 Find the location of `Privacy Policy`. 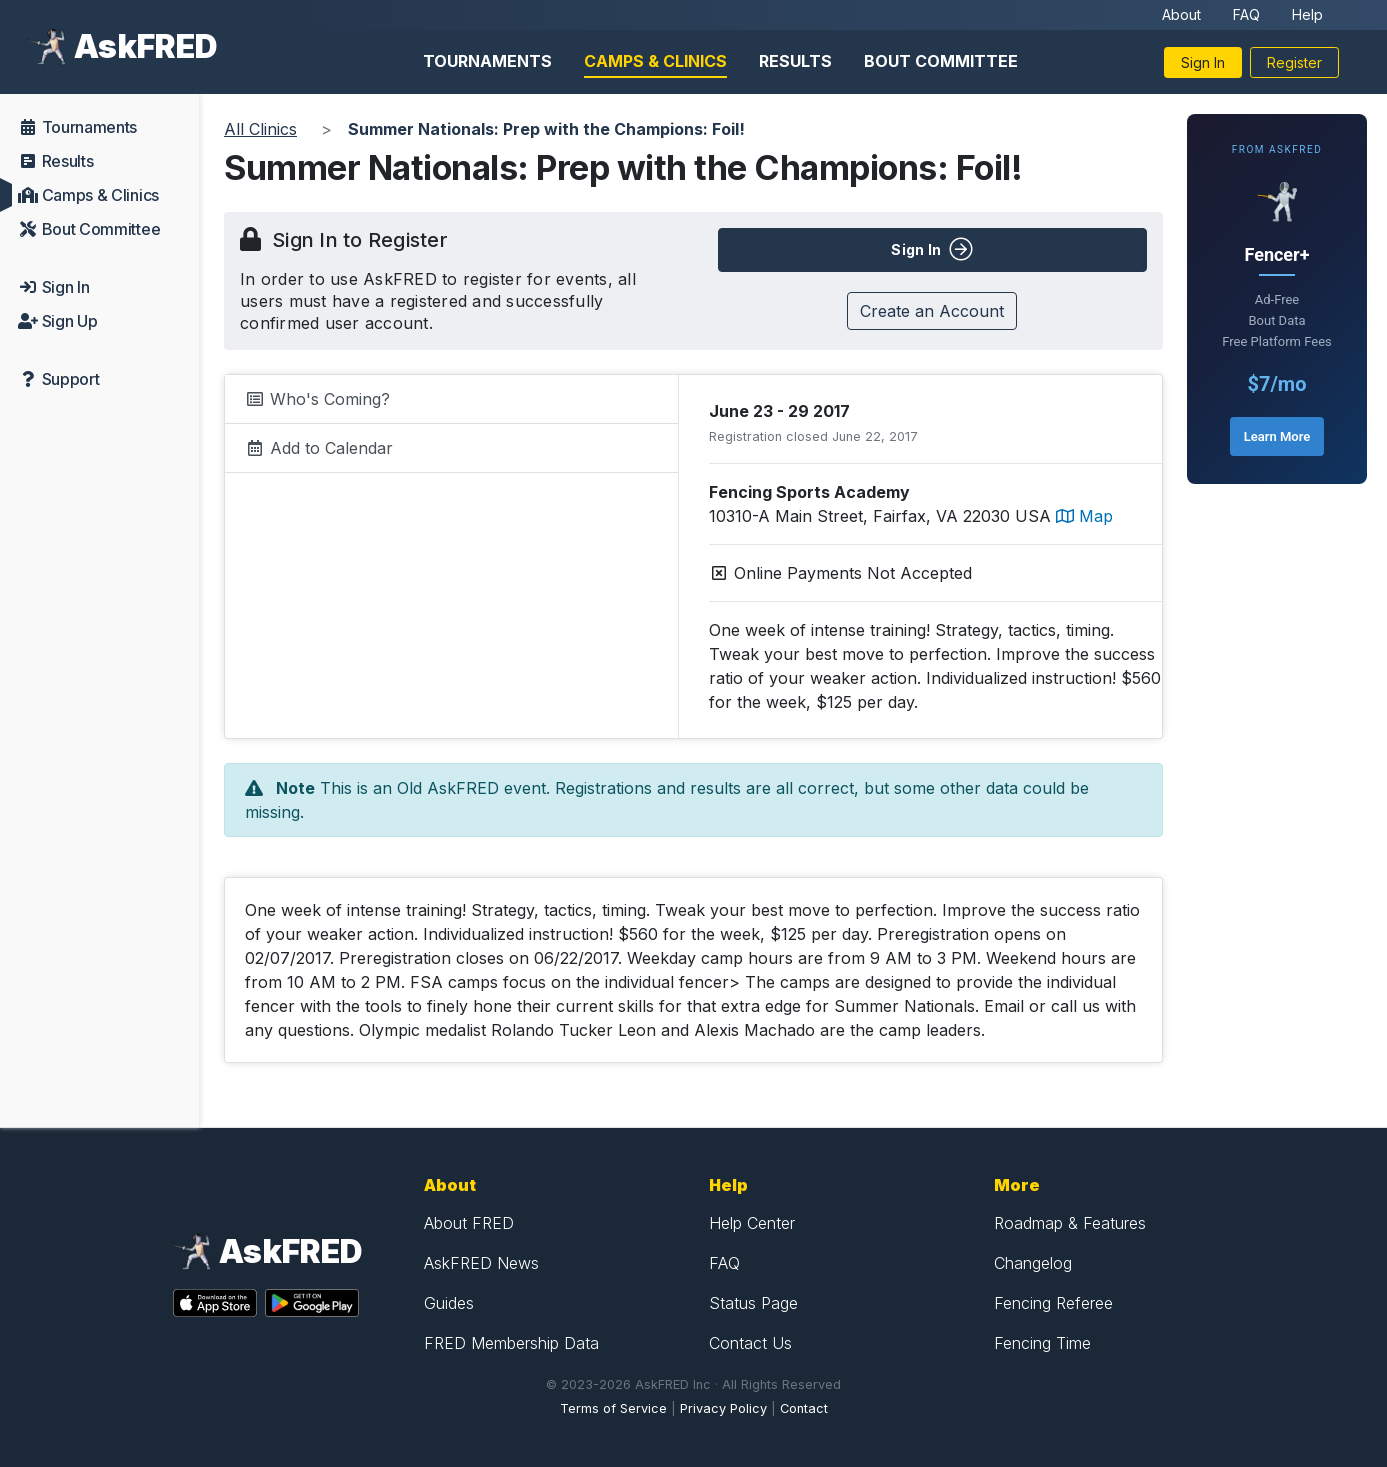

Privacy Policy is located at coordinates (723, 1408).